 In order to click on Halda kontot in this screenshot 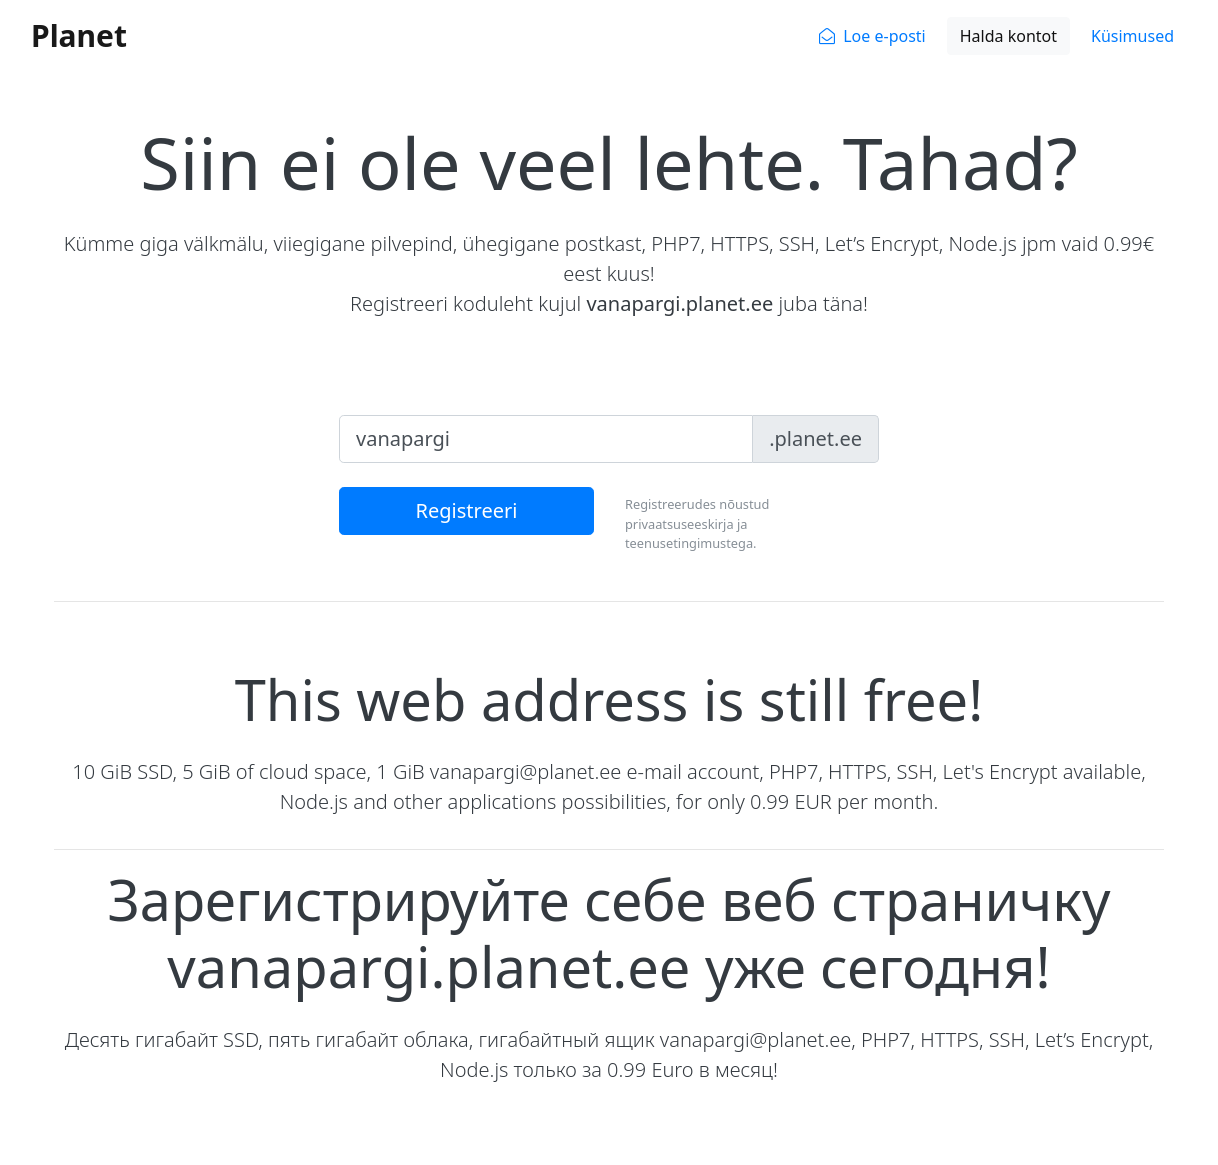, I will do `click(1008, 36)`.